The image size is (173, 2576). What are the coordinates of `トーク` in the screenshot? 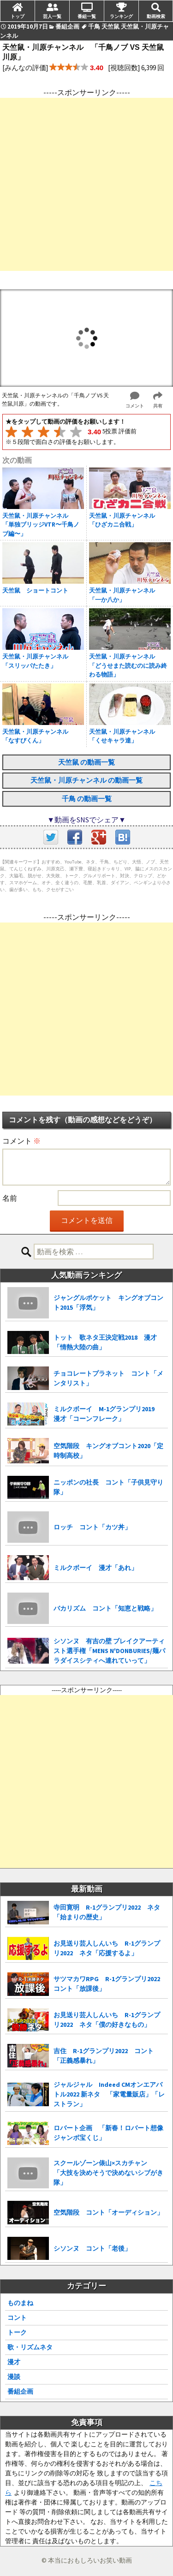 It's located at (17, 2332).